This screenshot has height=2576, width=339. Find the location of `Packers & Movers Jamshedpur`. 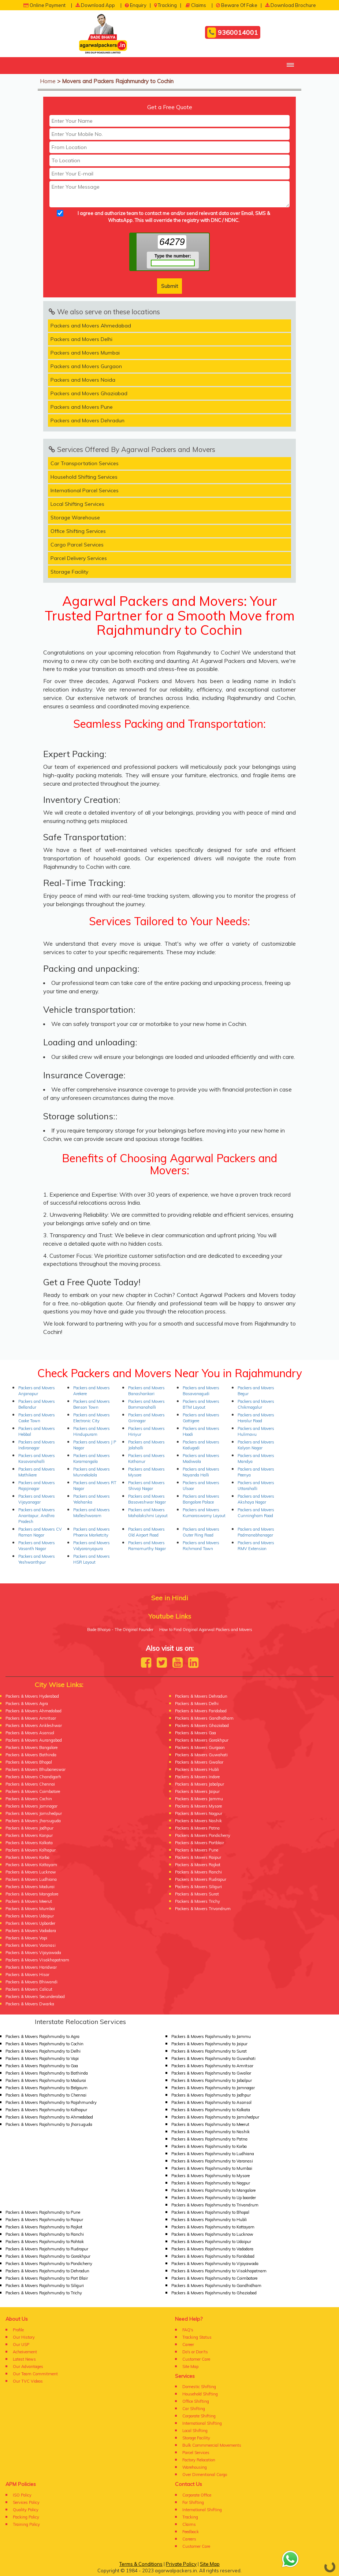

Packers & Movers Jamshedpur is located at coordinates (33, 1813).